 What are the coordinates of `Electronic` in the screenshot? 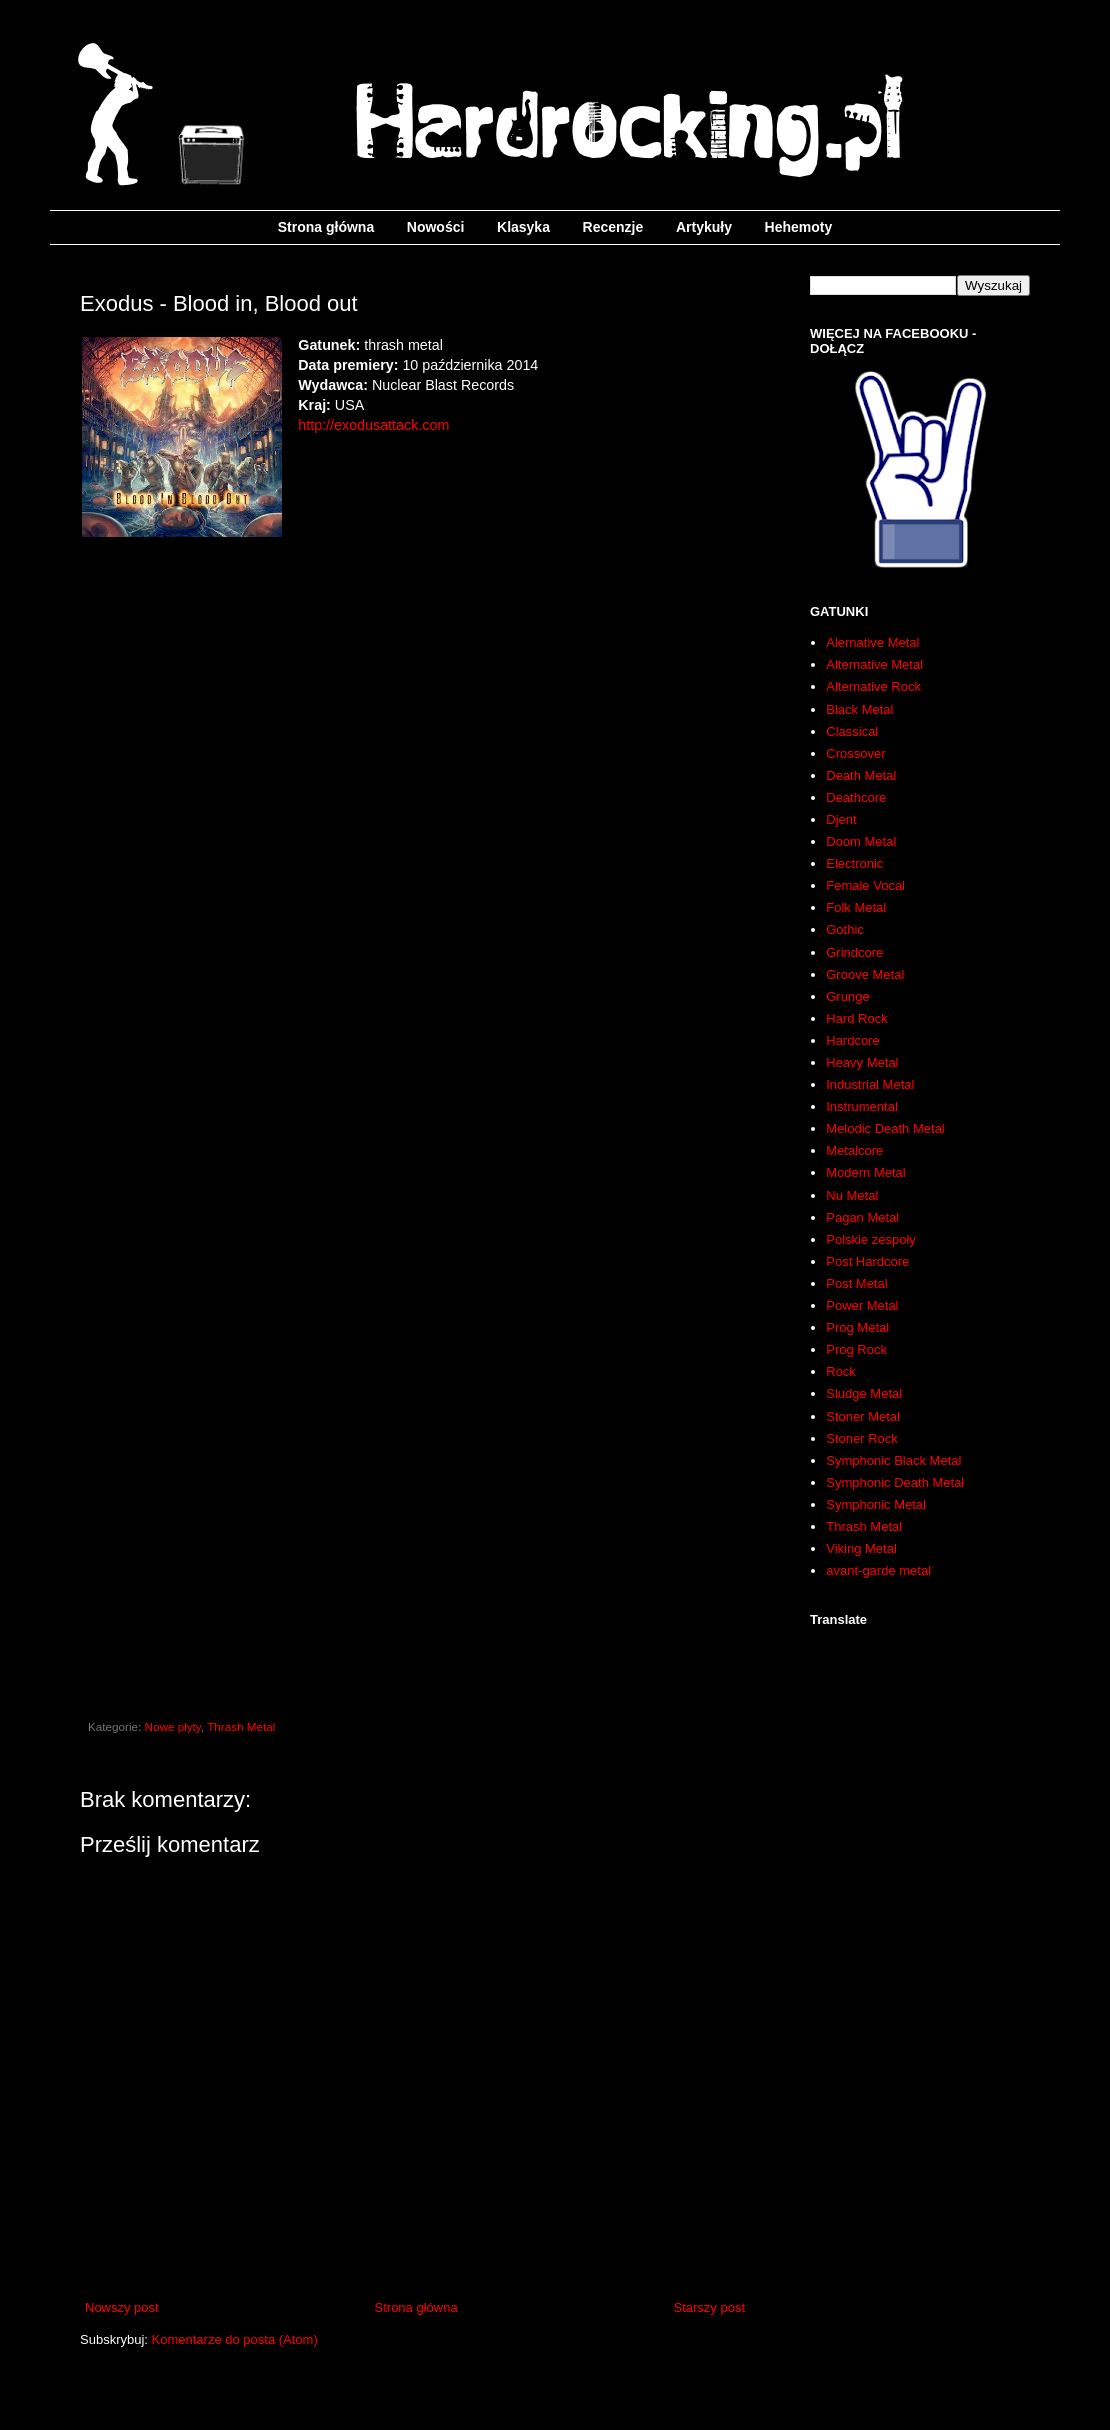 It's located at (854, 863).